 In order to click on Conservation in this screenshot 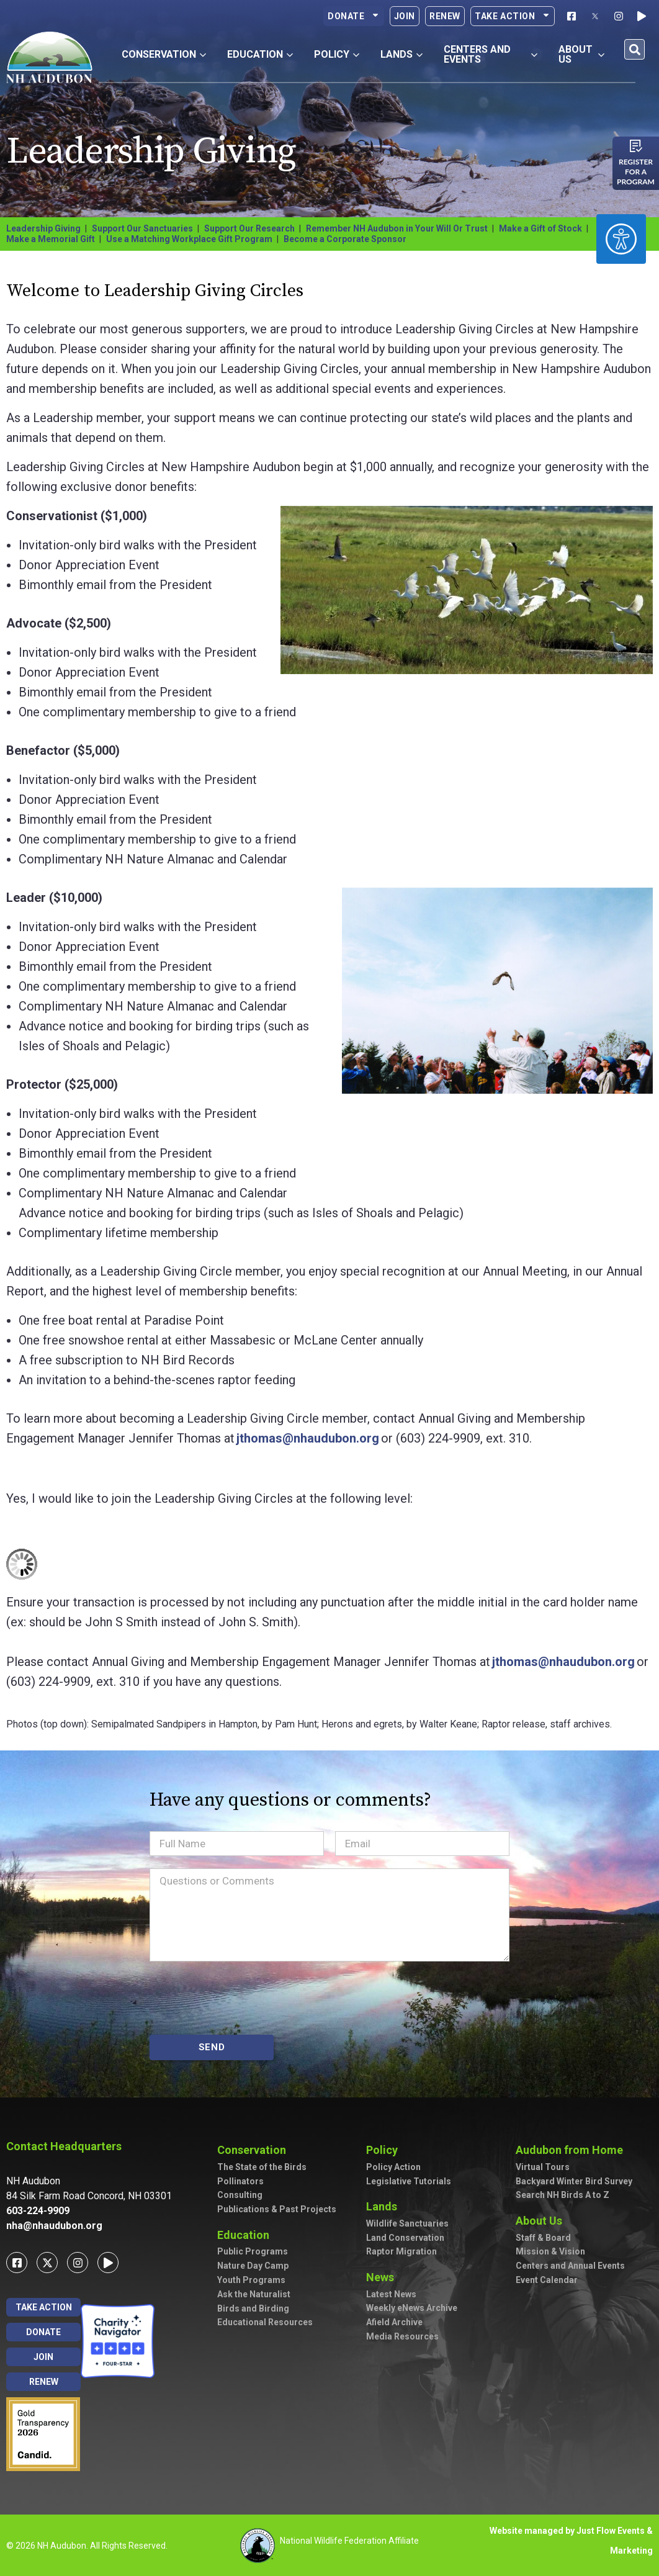, I will do `click(254, 2149)`.